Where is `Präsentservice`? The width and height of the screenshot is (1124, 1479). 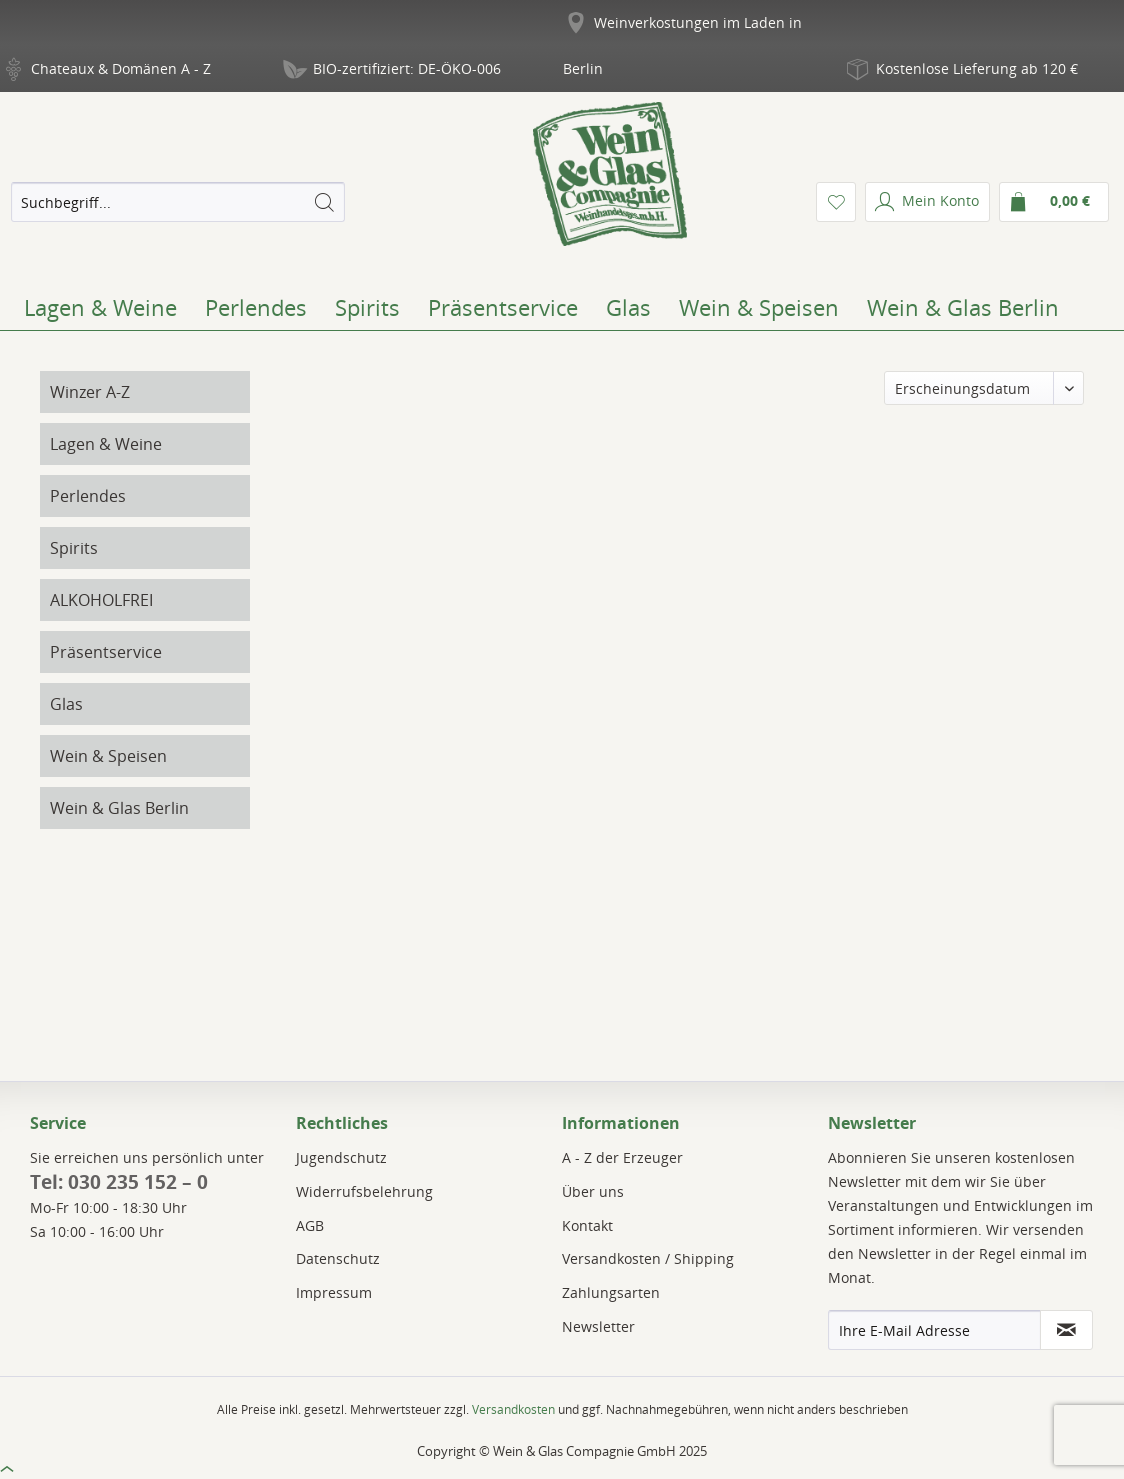
Präsentservice is located at coordinates (106, 652).